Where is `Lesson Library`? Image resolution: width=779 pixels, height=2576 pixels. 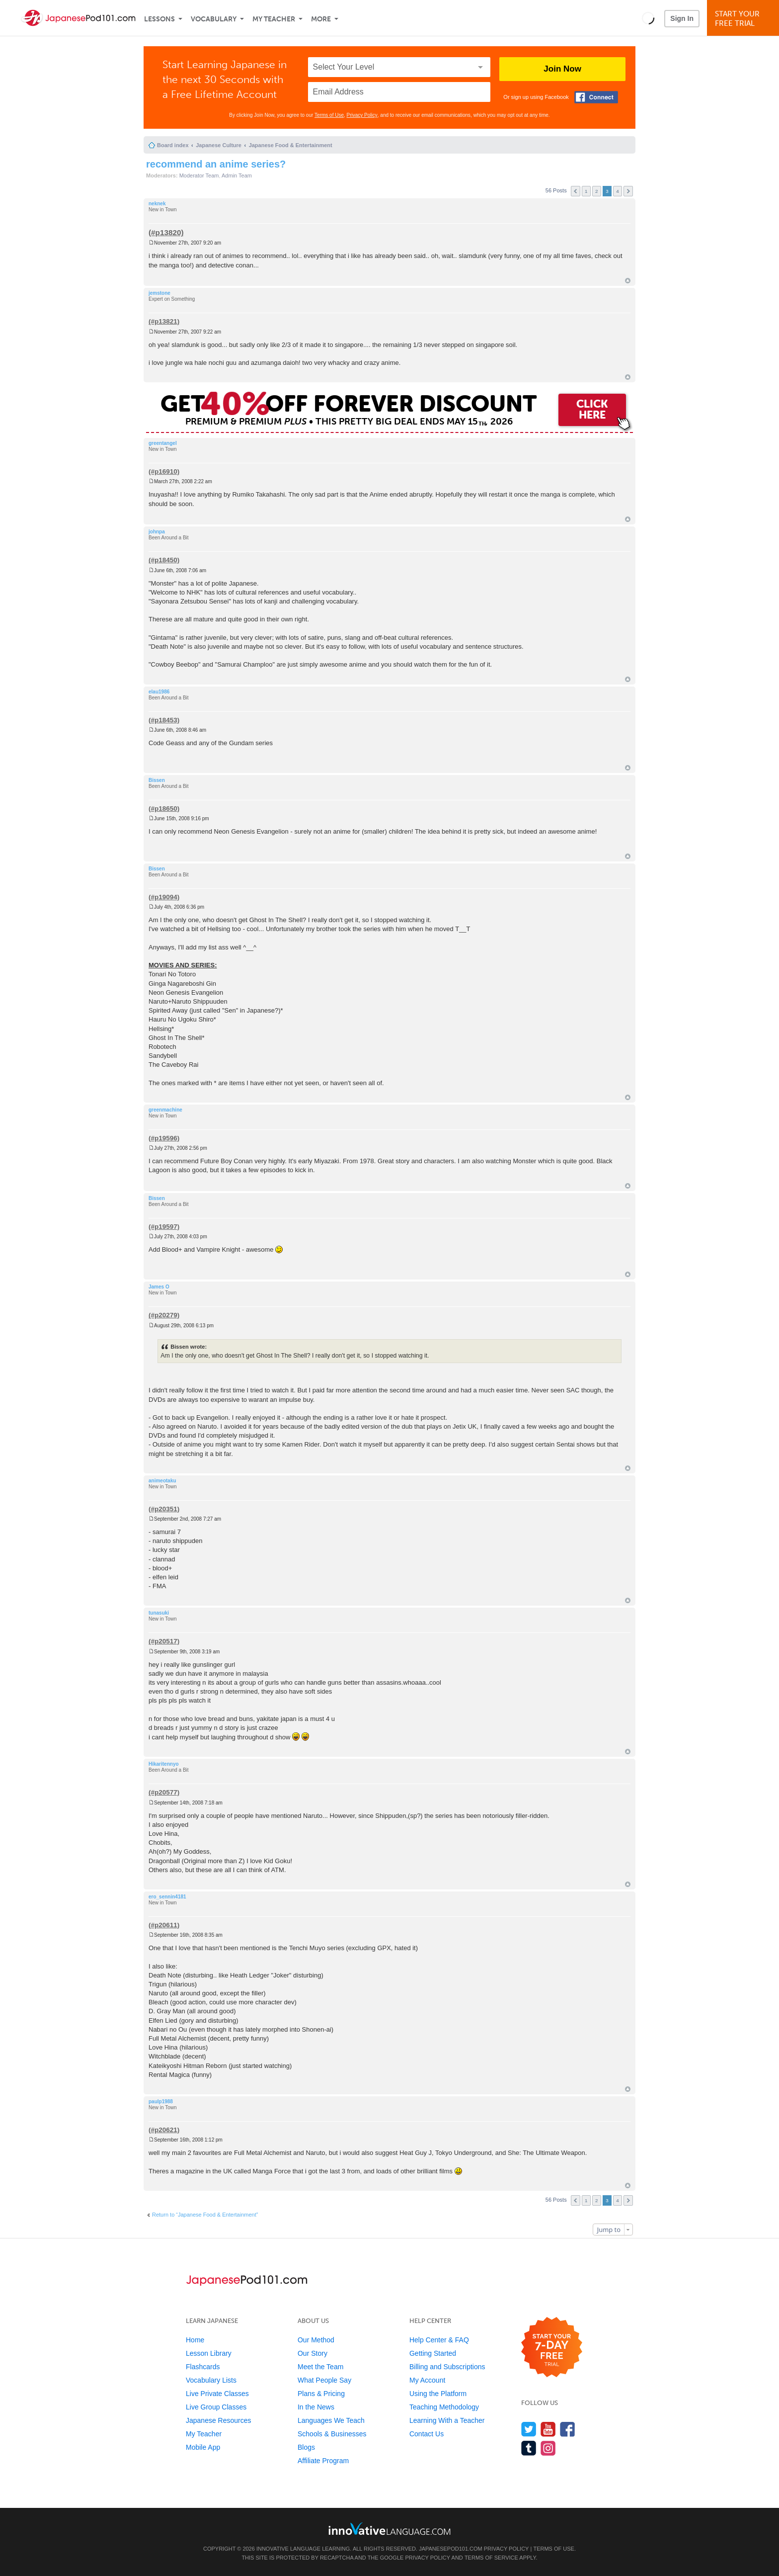
Lesson Library is located at coordinates (209, 2353).